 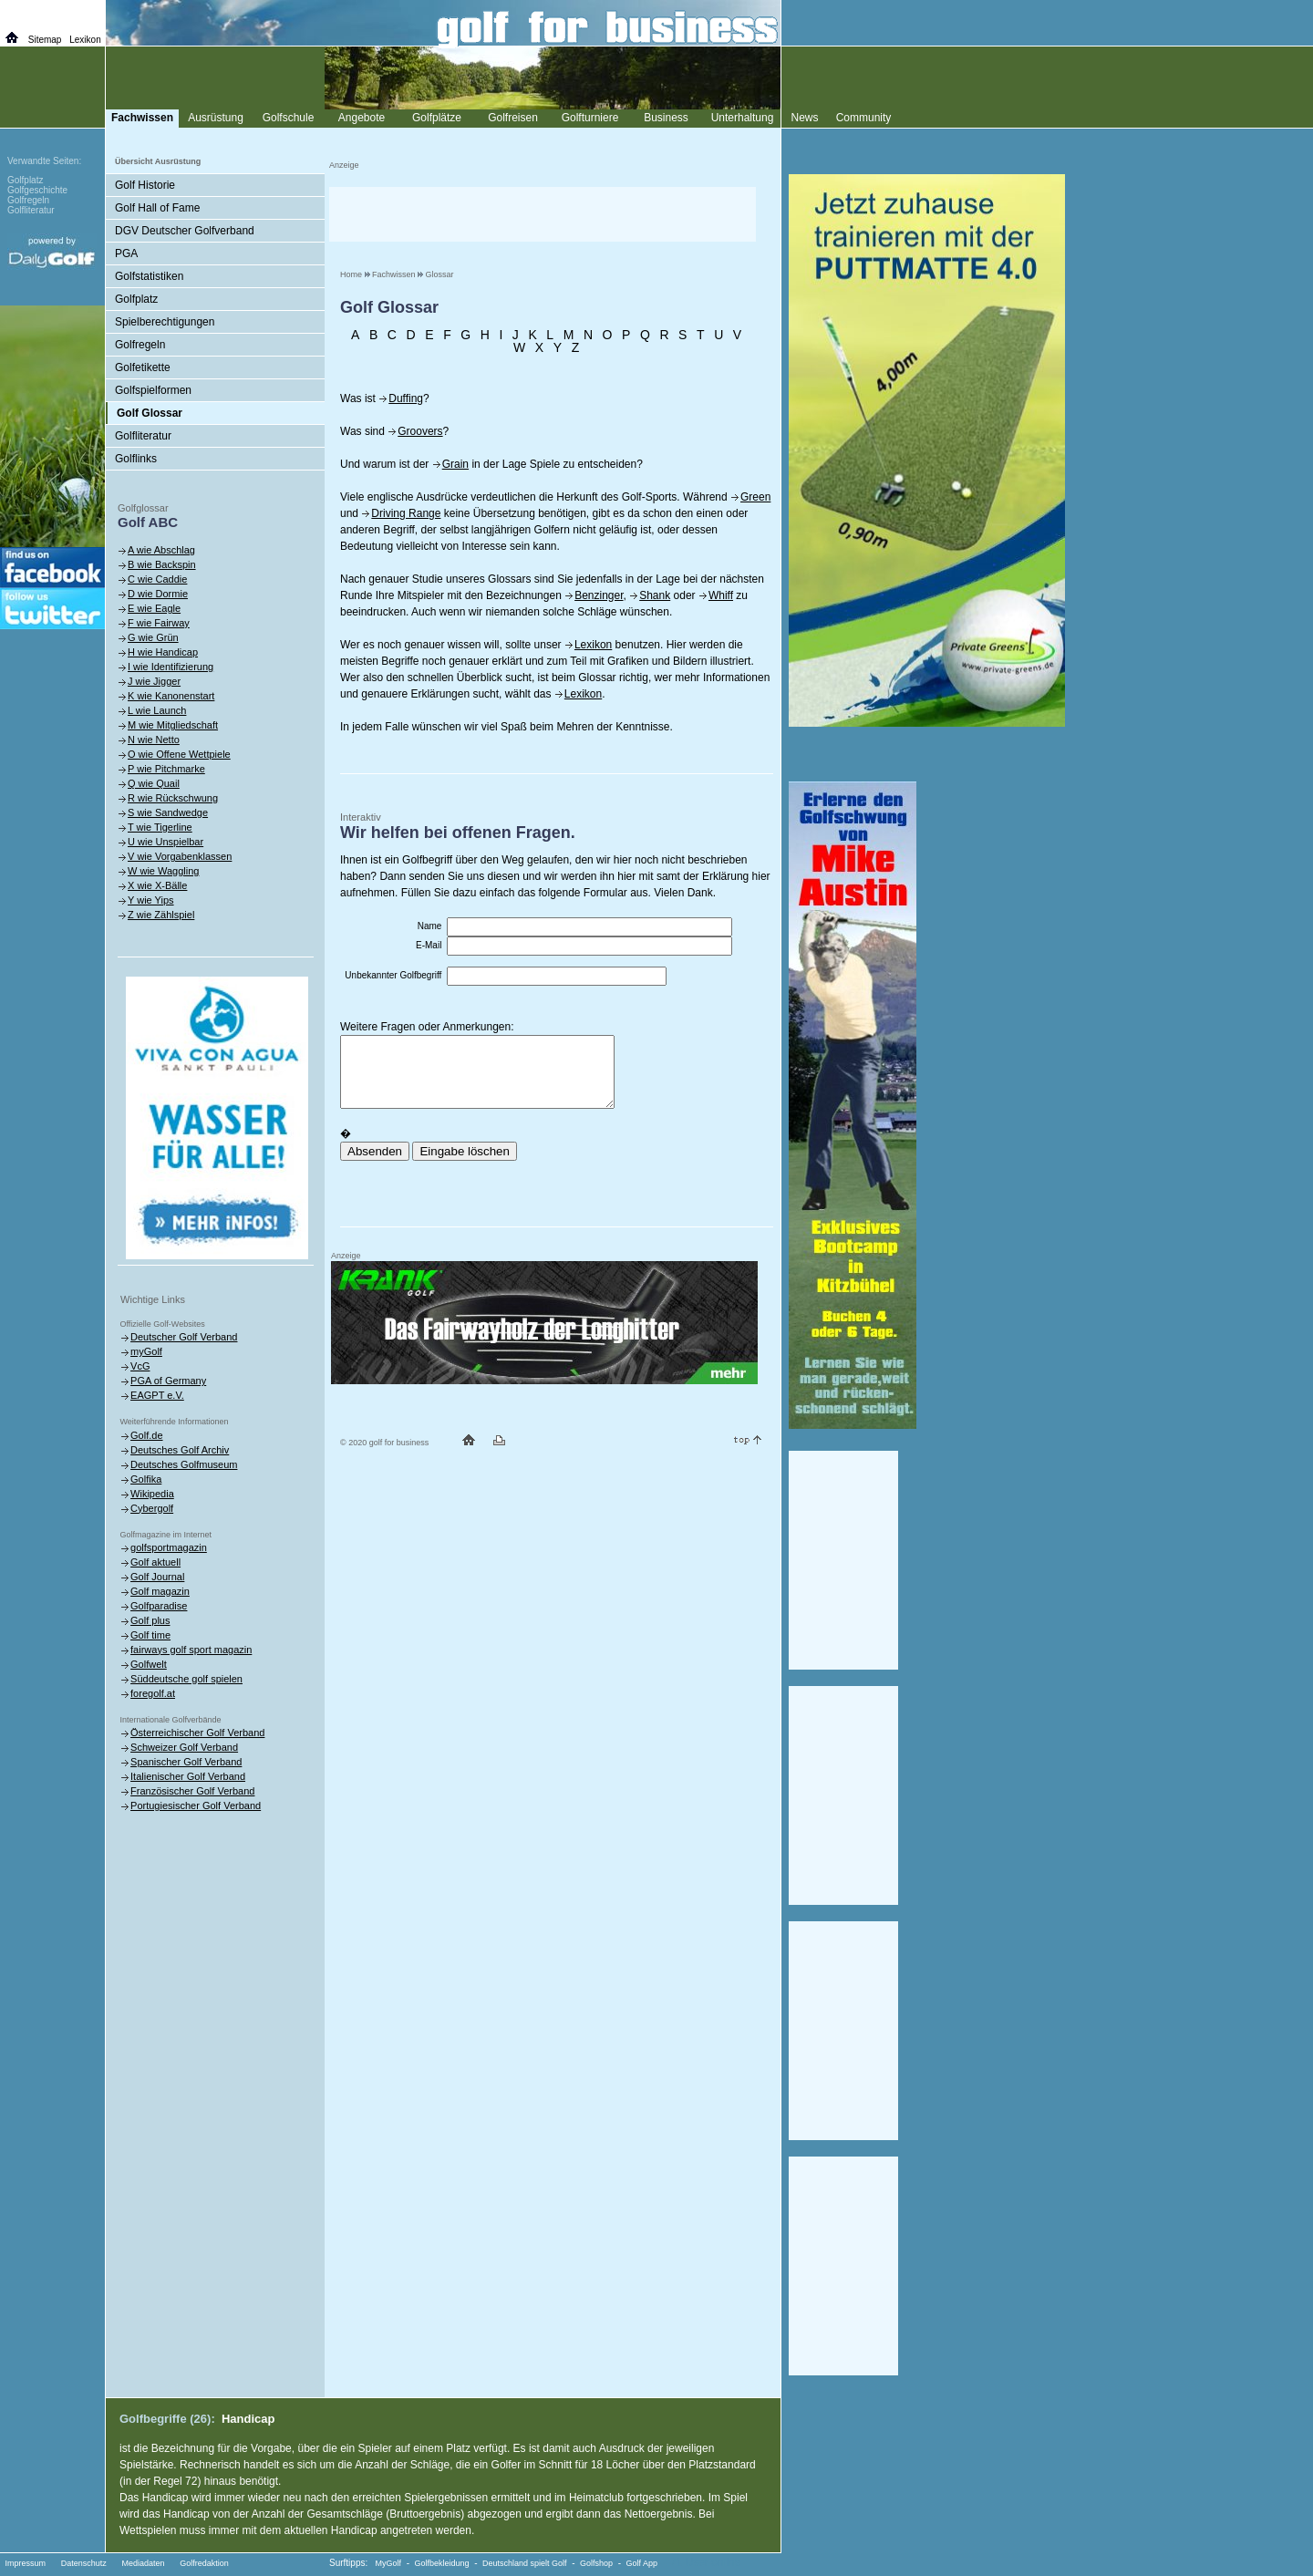 I want to click on Deutscher Golf Verband, so click(x=183, y=1336).